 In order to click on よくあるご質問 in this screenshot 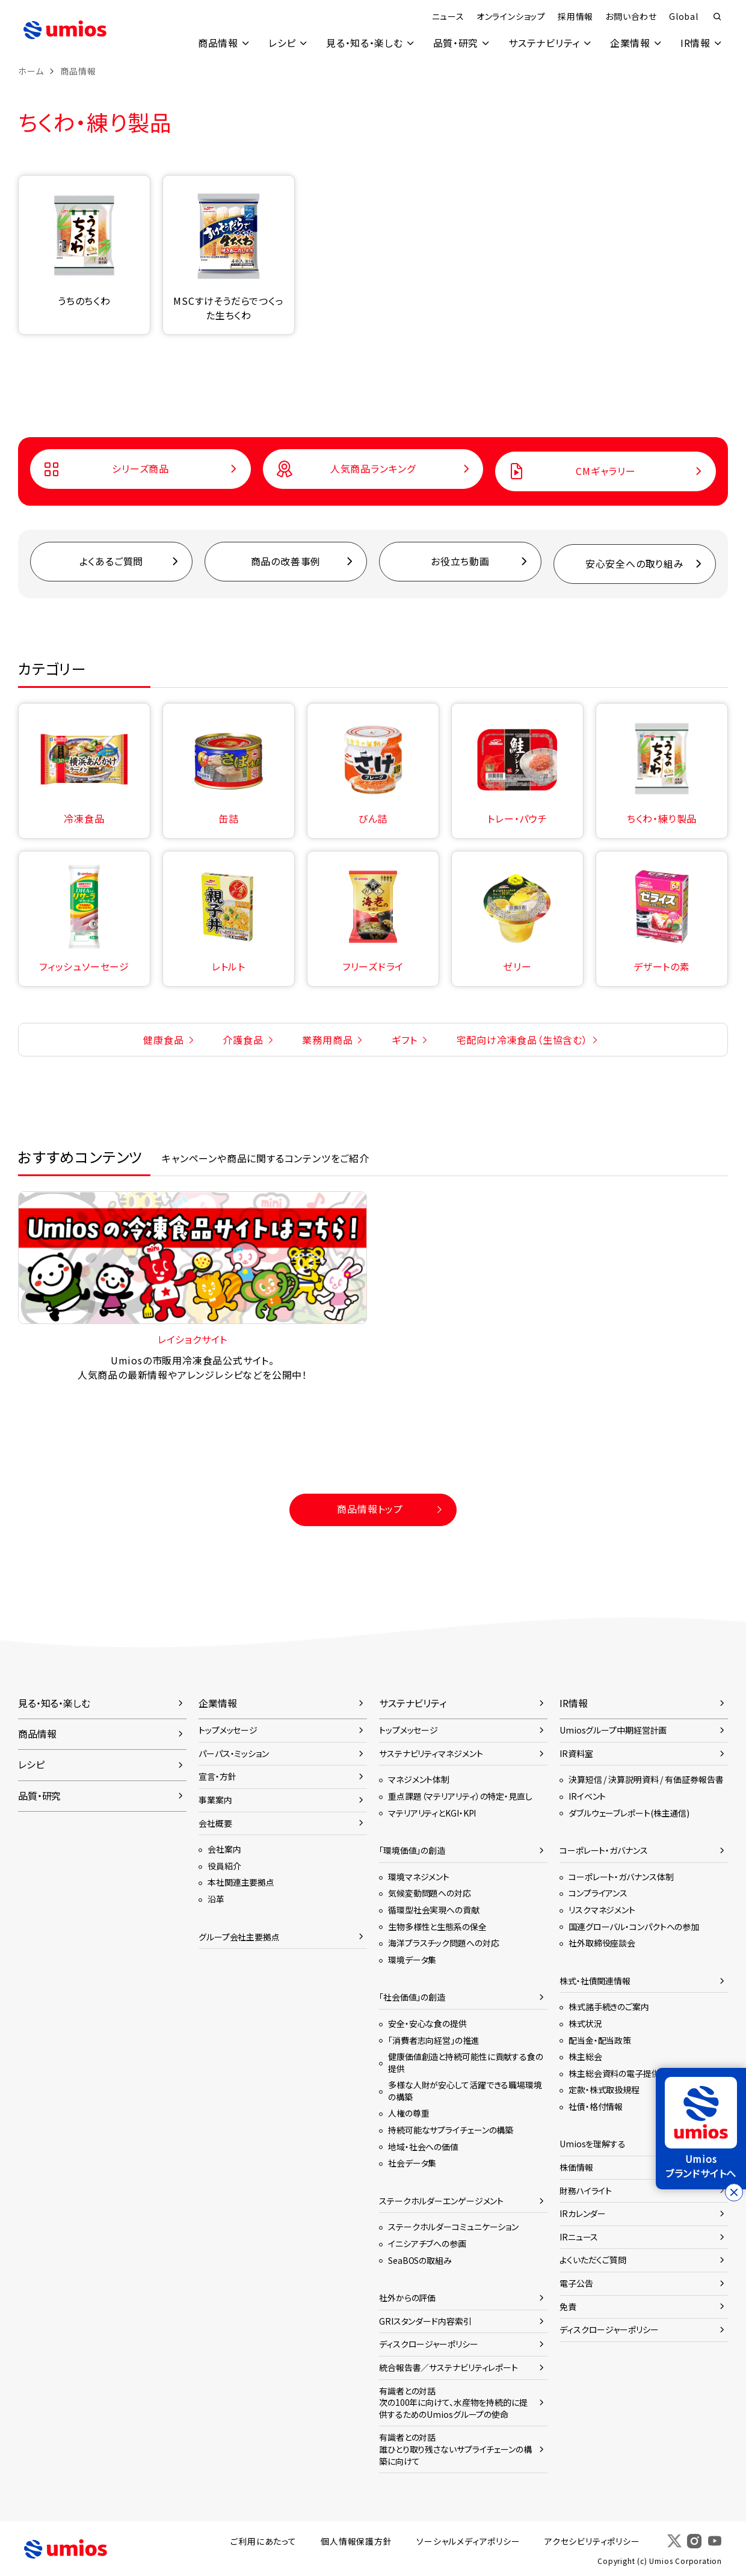, I will do `click(111, 561)`.